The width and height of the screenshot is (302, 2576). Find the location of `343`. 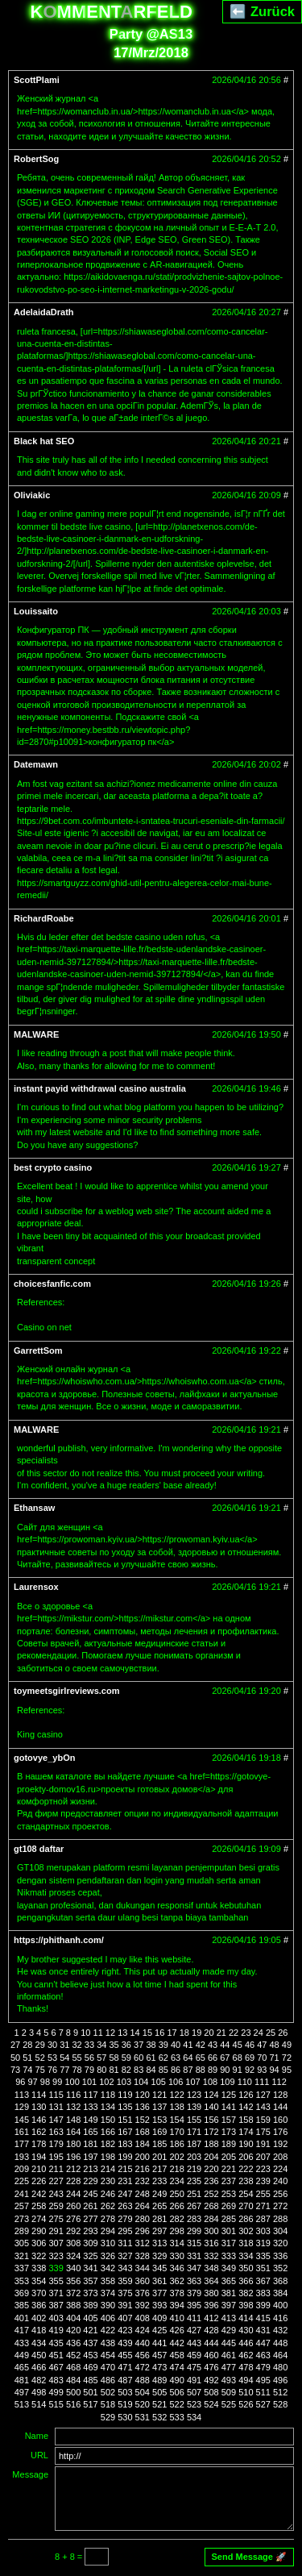

343 is located at coordinates (125, 2268).